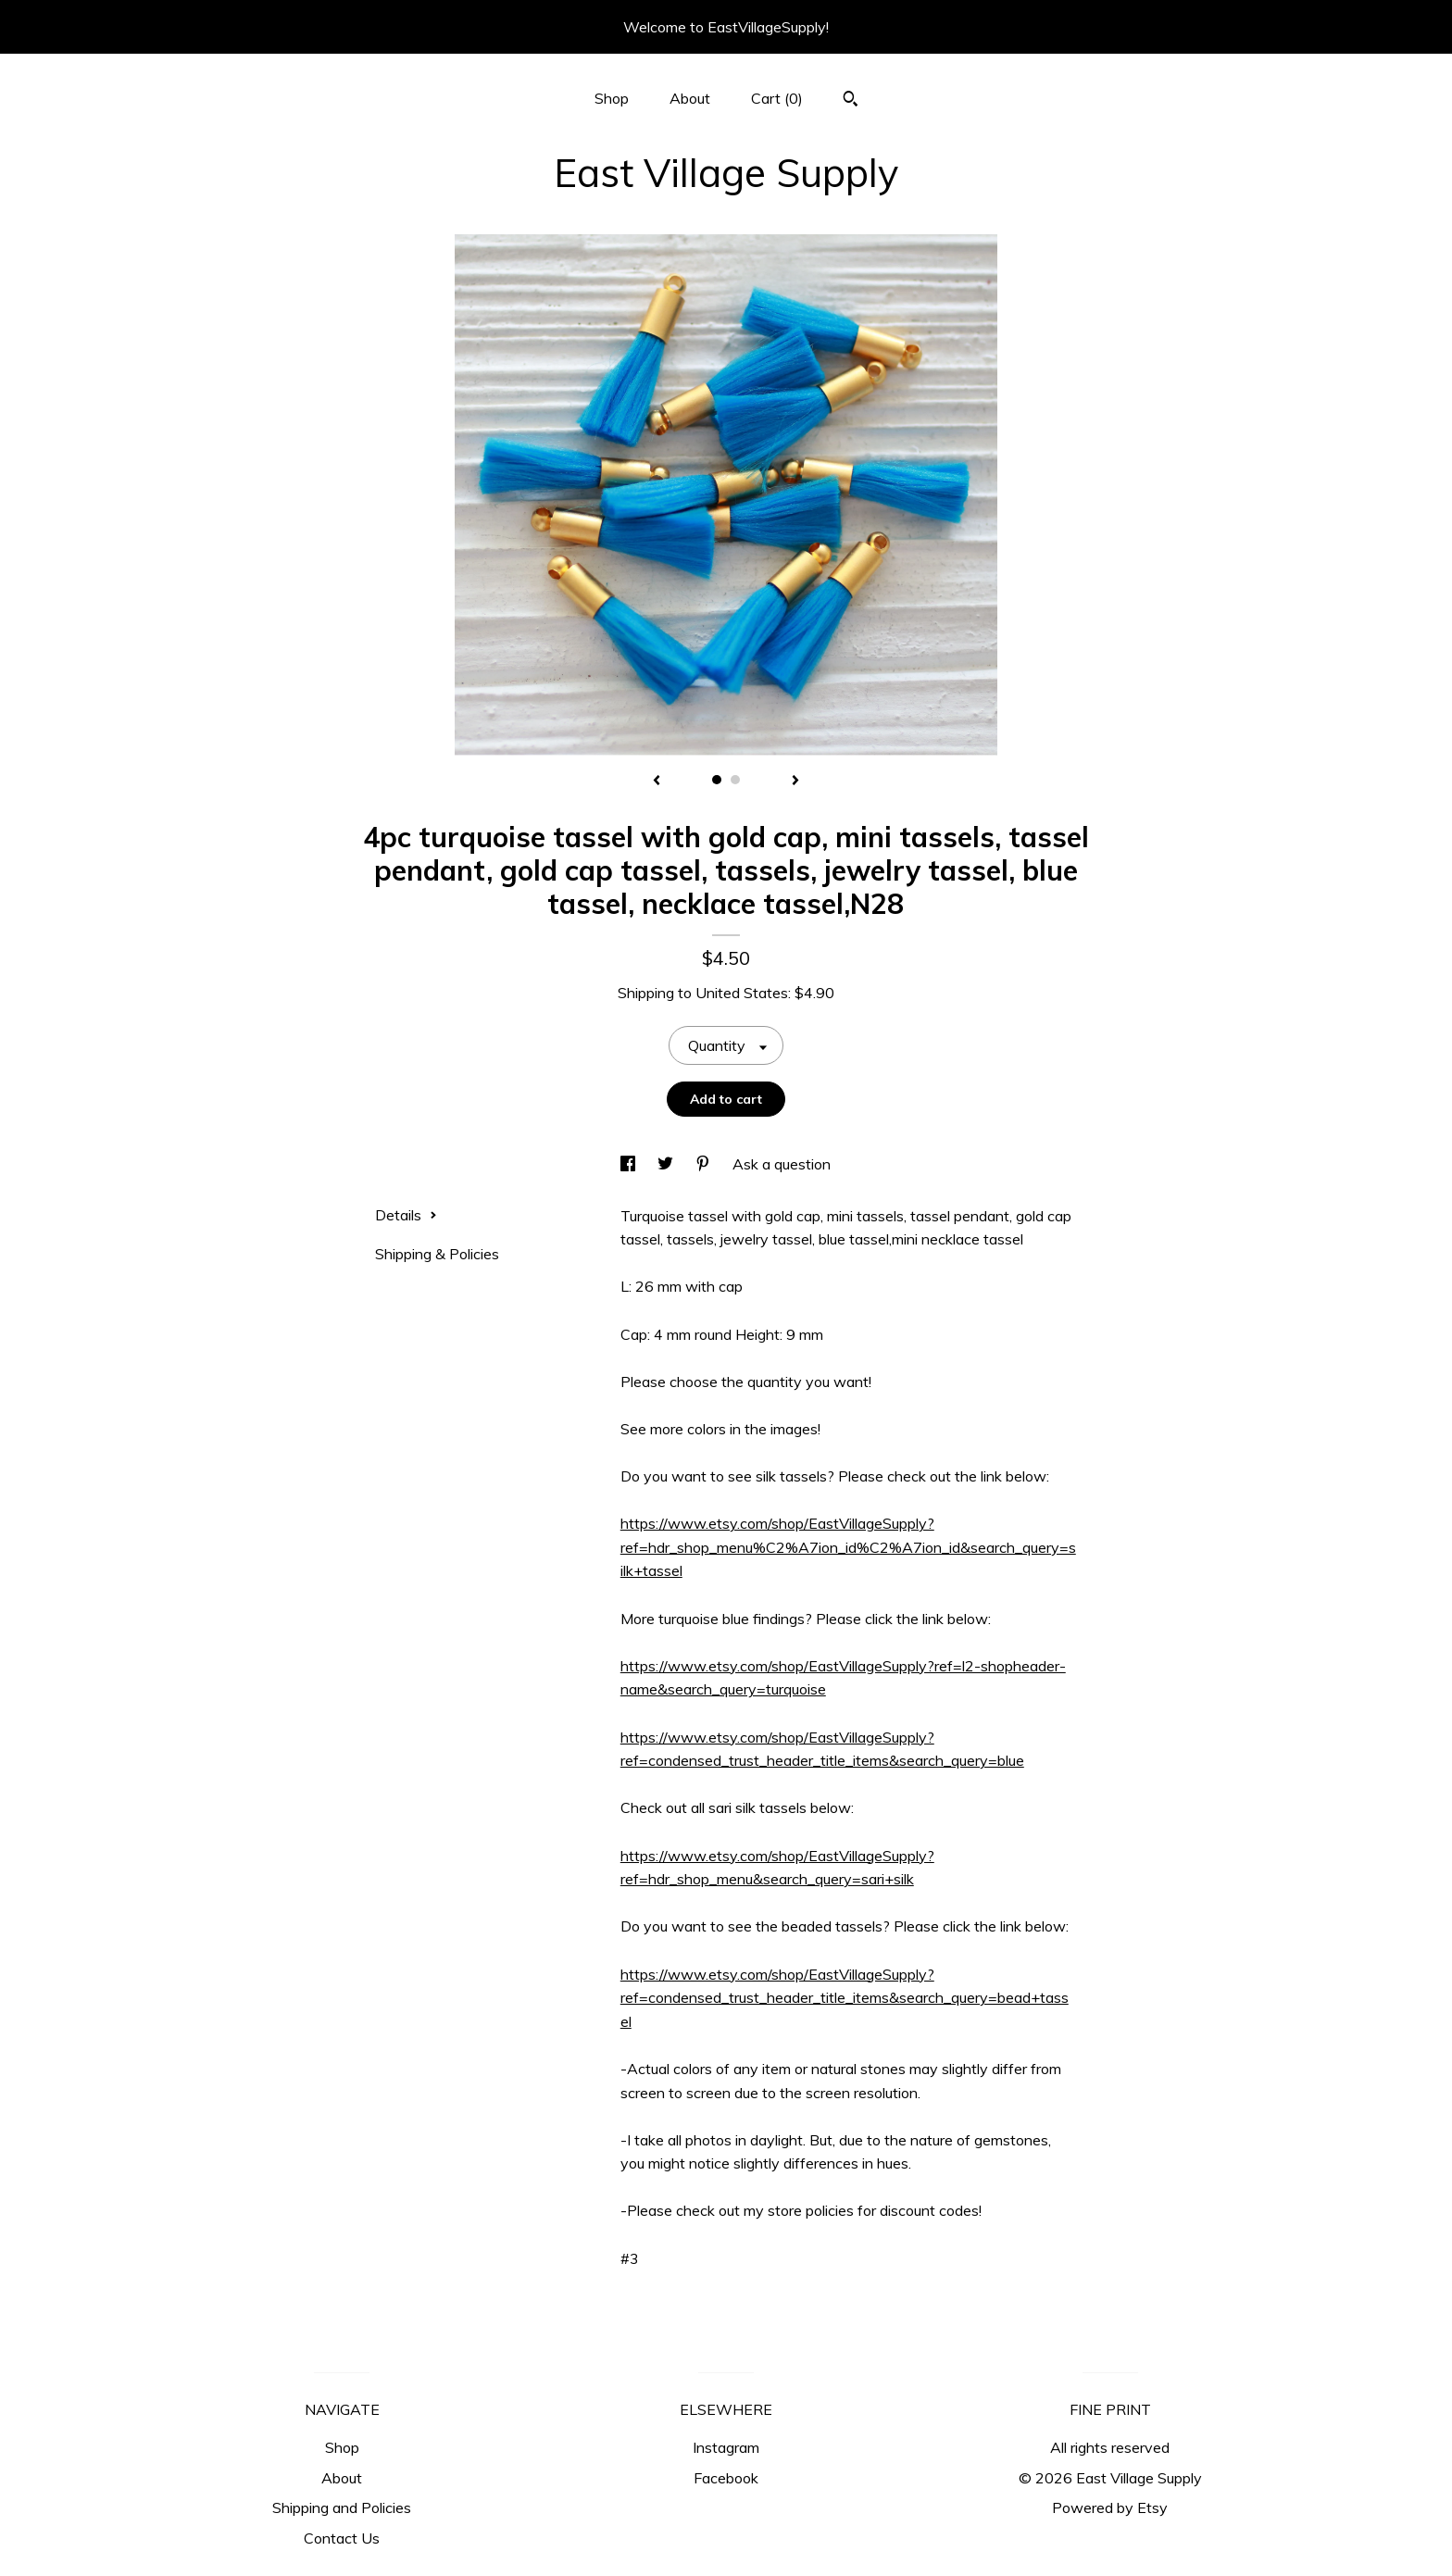 The image size is (1452, 2576). I want to click on Cart (), so click(777, 98).